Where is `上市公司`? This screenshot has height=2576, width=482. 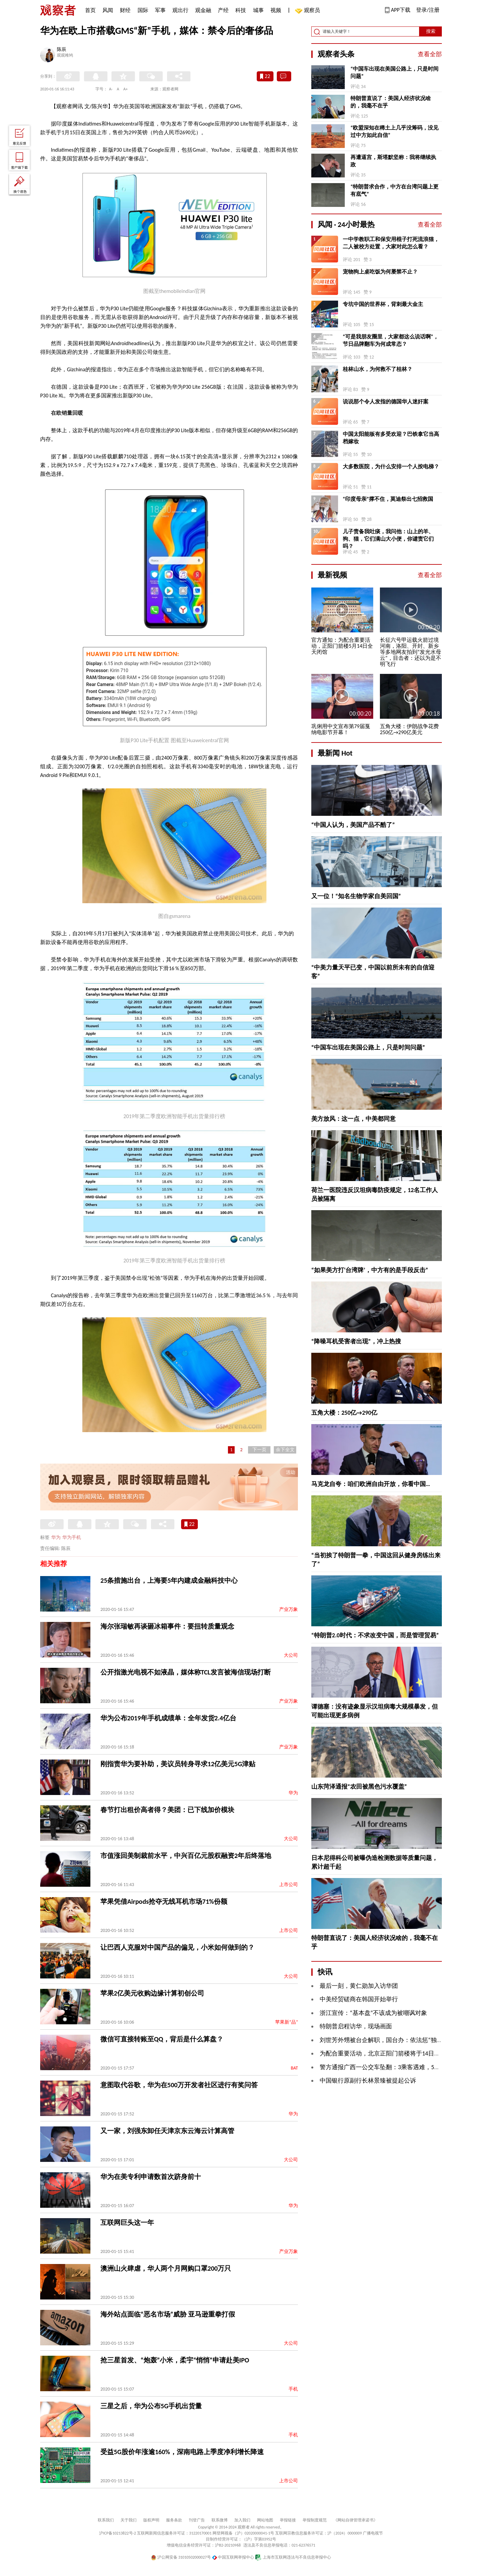 上市公司 is located at coordinates (288, 1884).